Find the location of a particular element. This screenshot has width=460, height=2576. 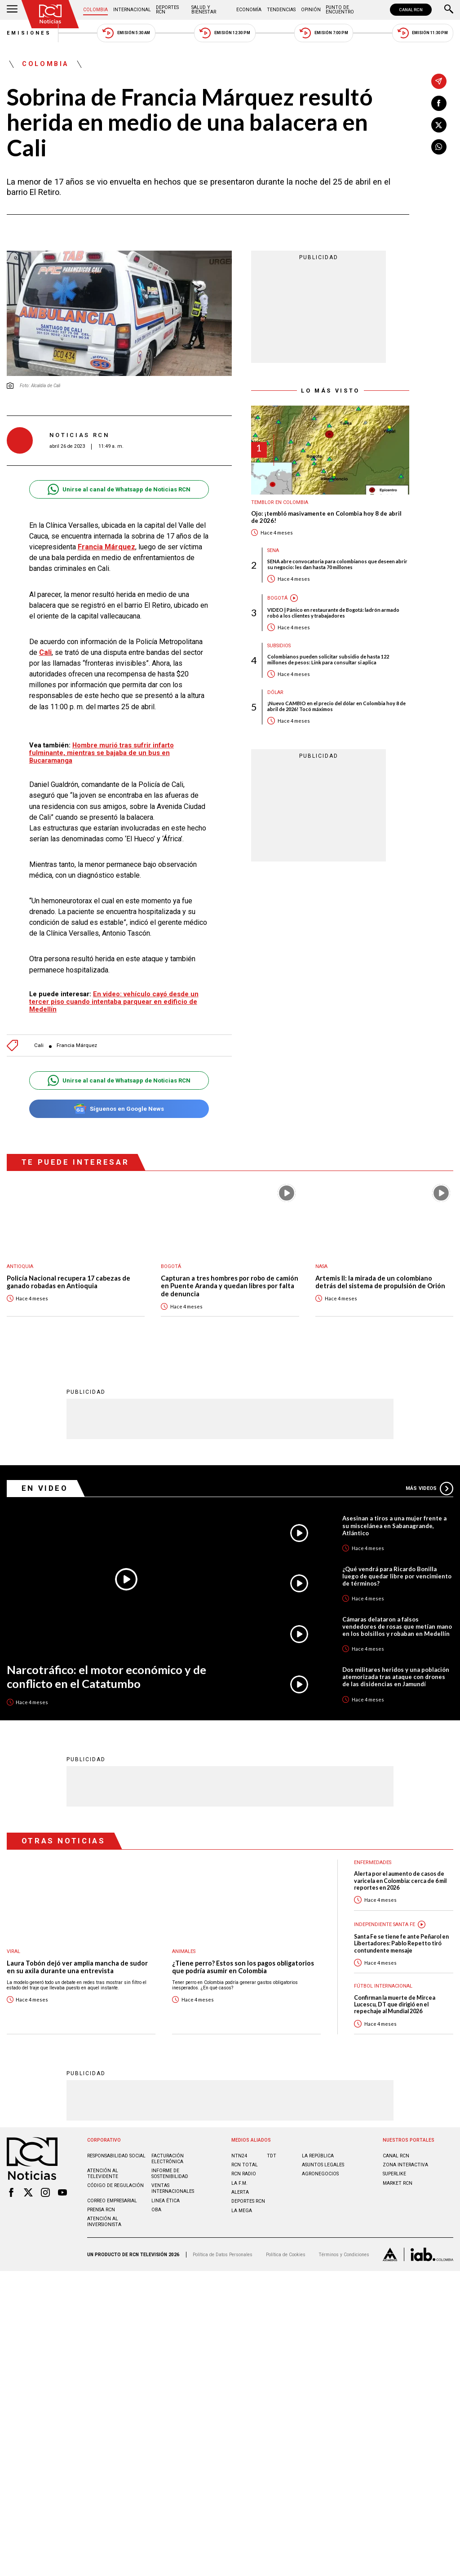

¿Qué vendrá para Ricardo Bonilla luego de quedar libre por vencimiento de términos? is located at coordinates (396, 1575).